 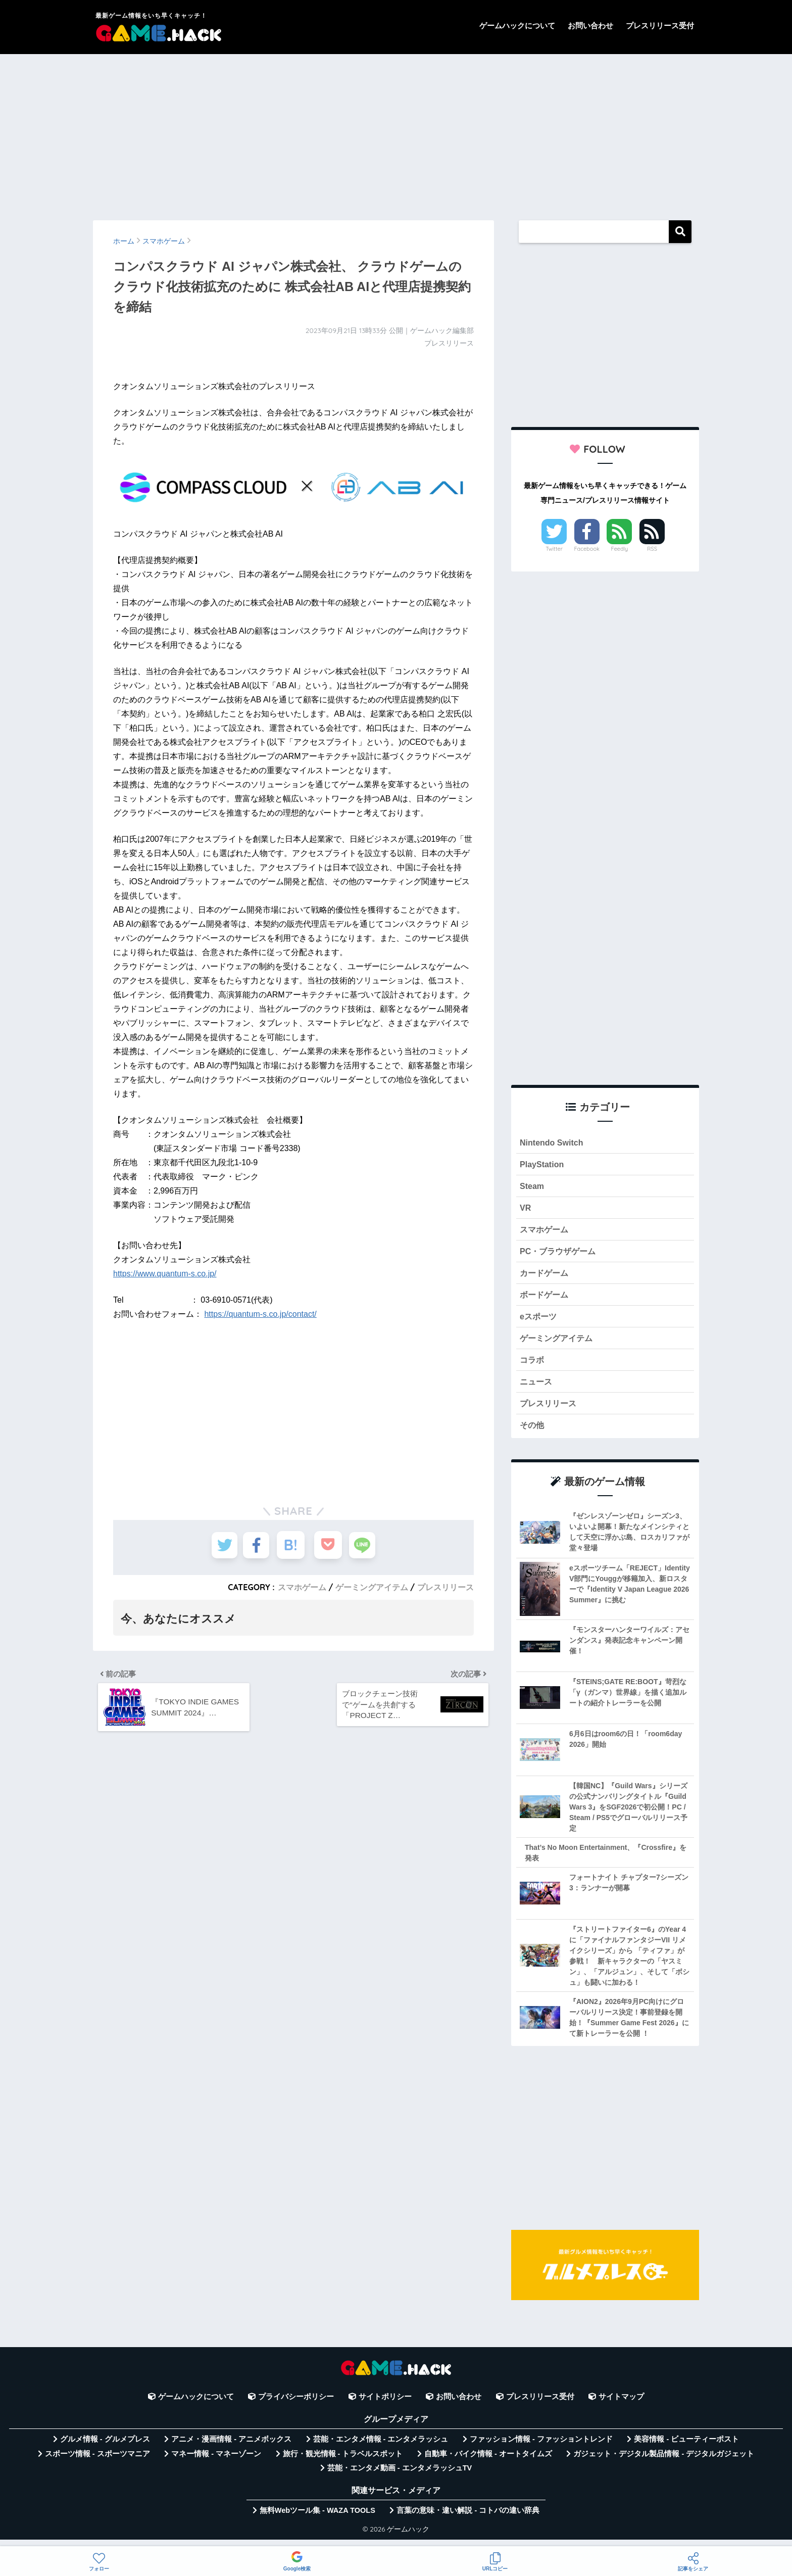 What do you see at coordinates (543, 1165) in the screenshot?
I see `PlayStation` at bounding box center [543, 1165].